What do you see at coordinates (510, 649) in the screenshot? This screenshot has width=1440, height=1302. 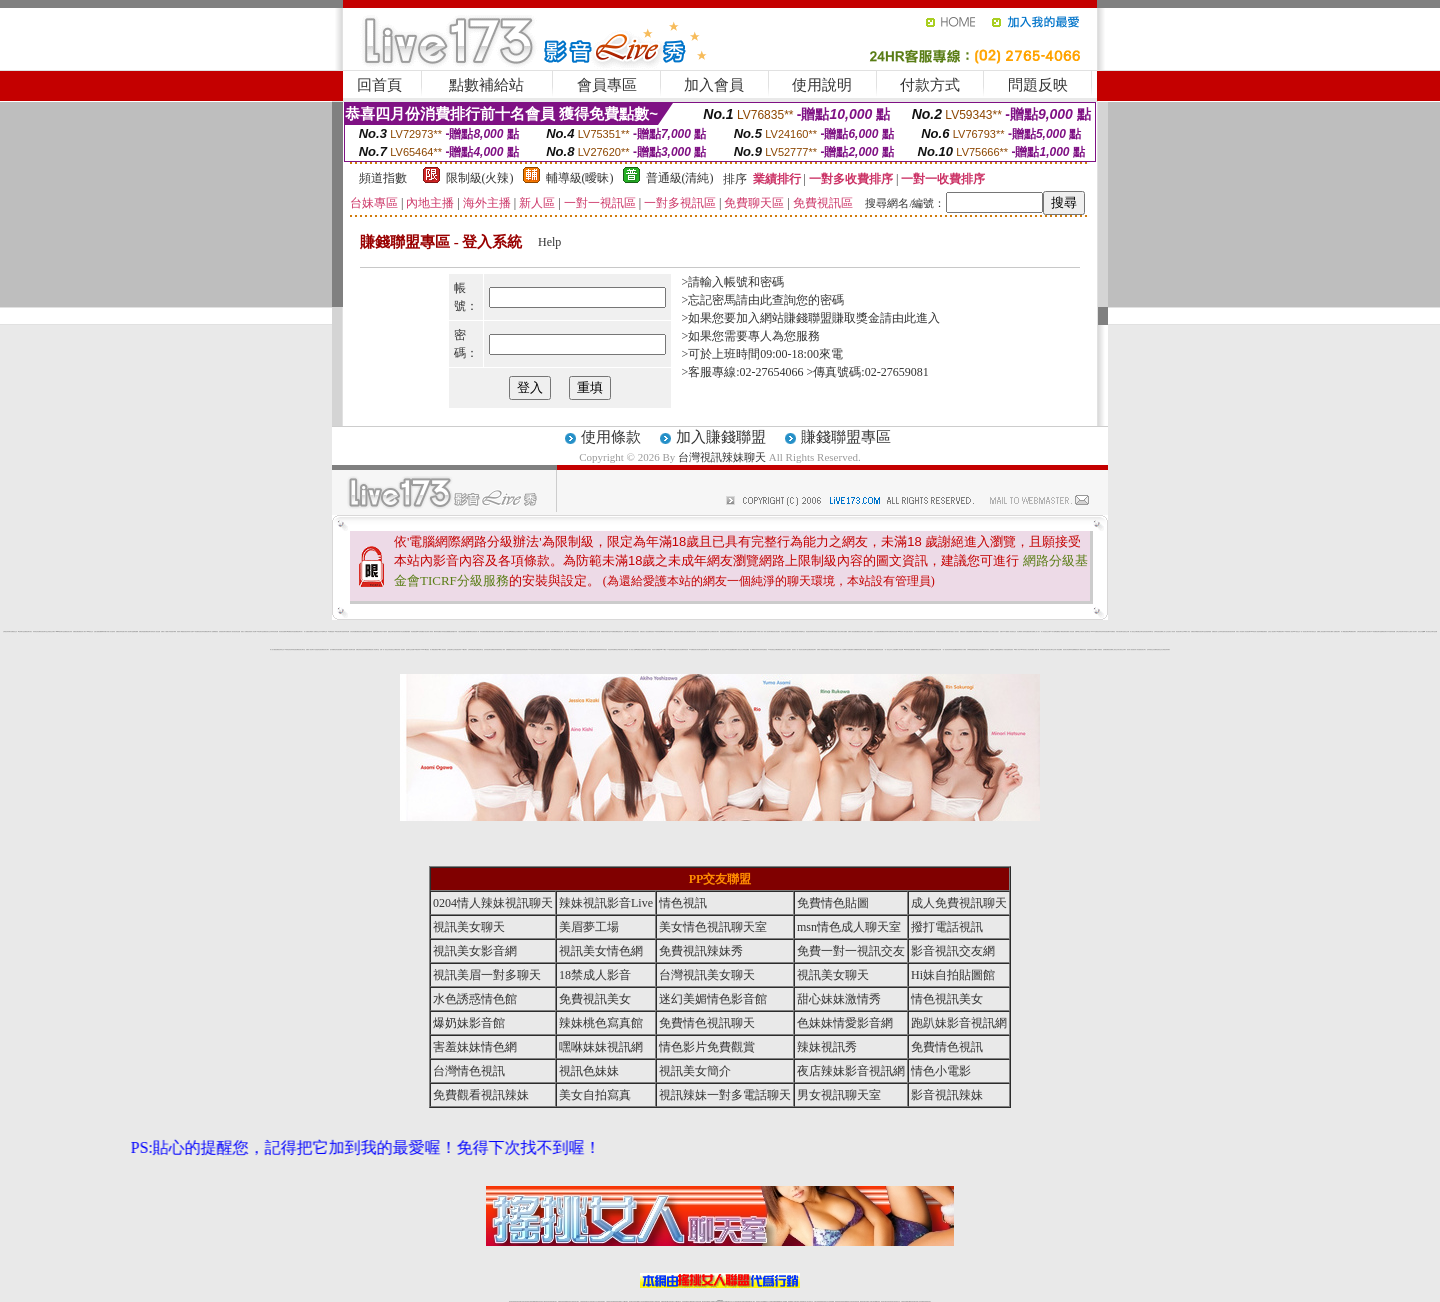 I see `免費觀看視訊辣妹` at bounding box center [510, 649].